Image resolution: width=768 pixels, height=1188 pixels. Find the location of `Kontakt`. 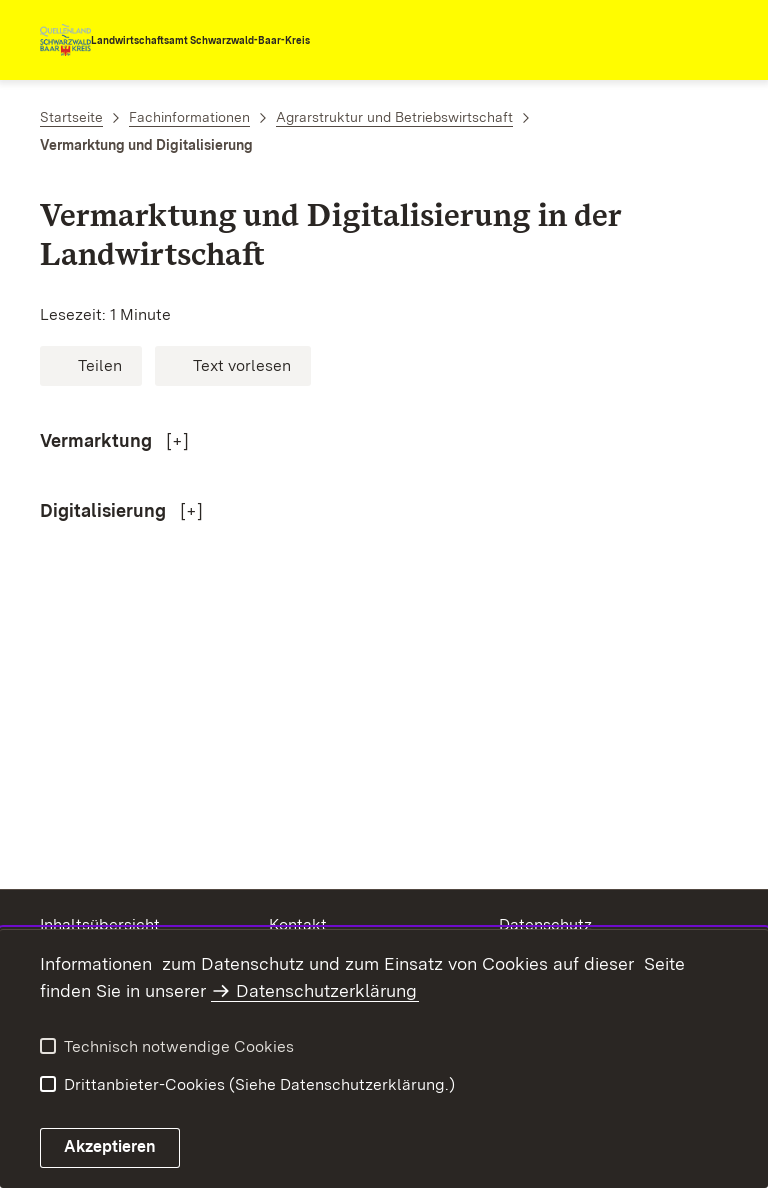

Kontakt is located at coordinates (298, 924).